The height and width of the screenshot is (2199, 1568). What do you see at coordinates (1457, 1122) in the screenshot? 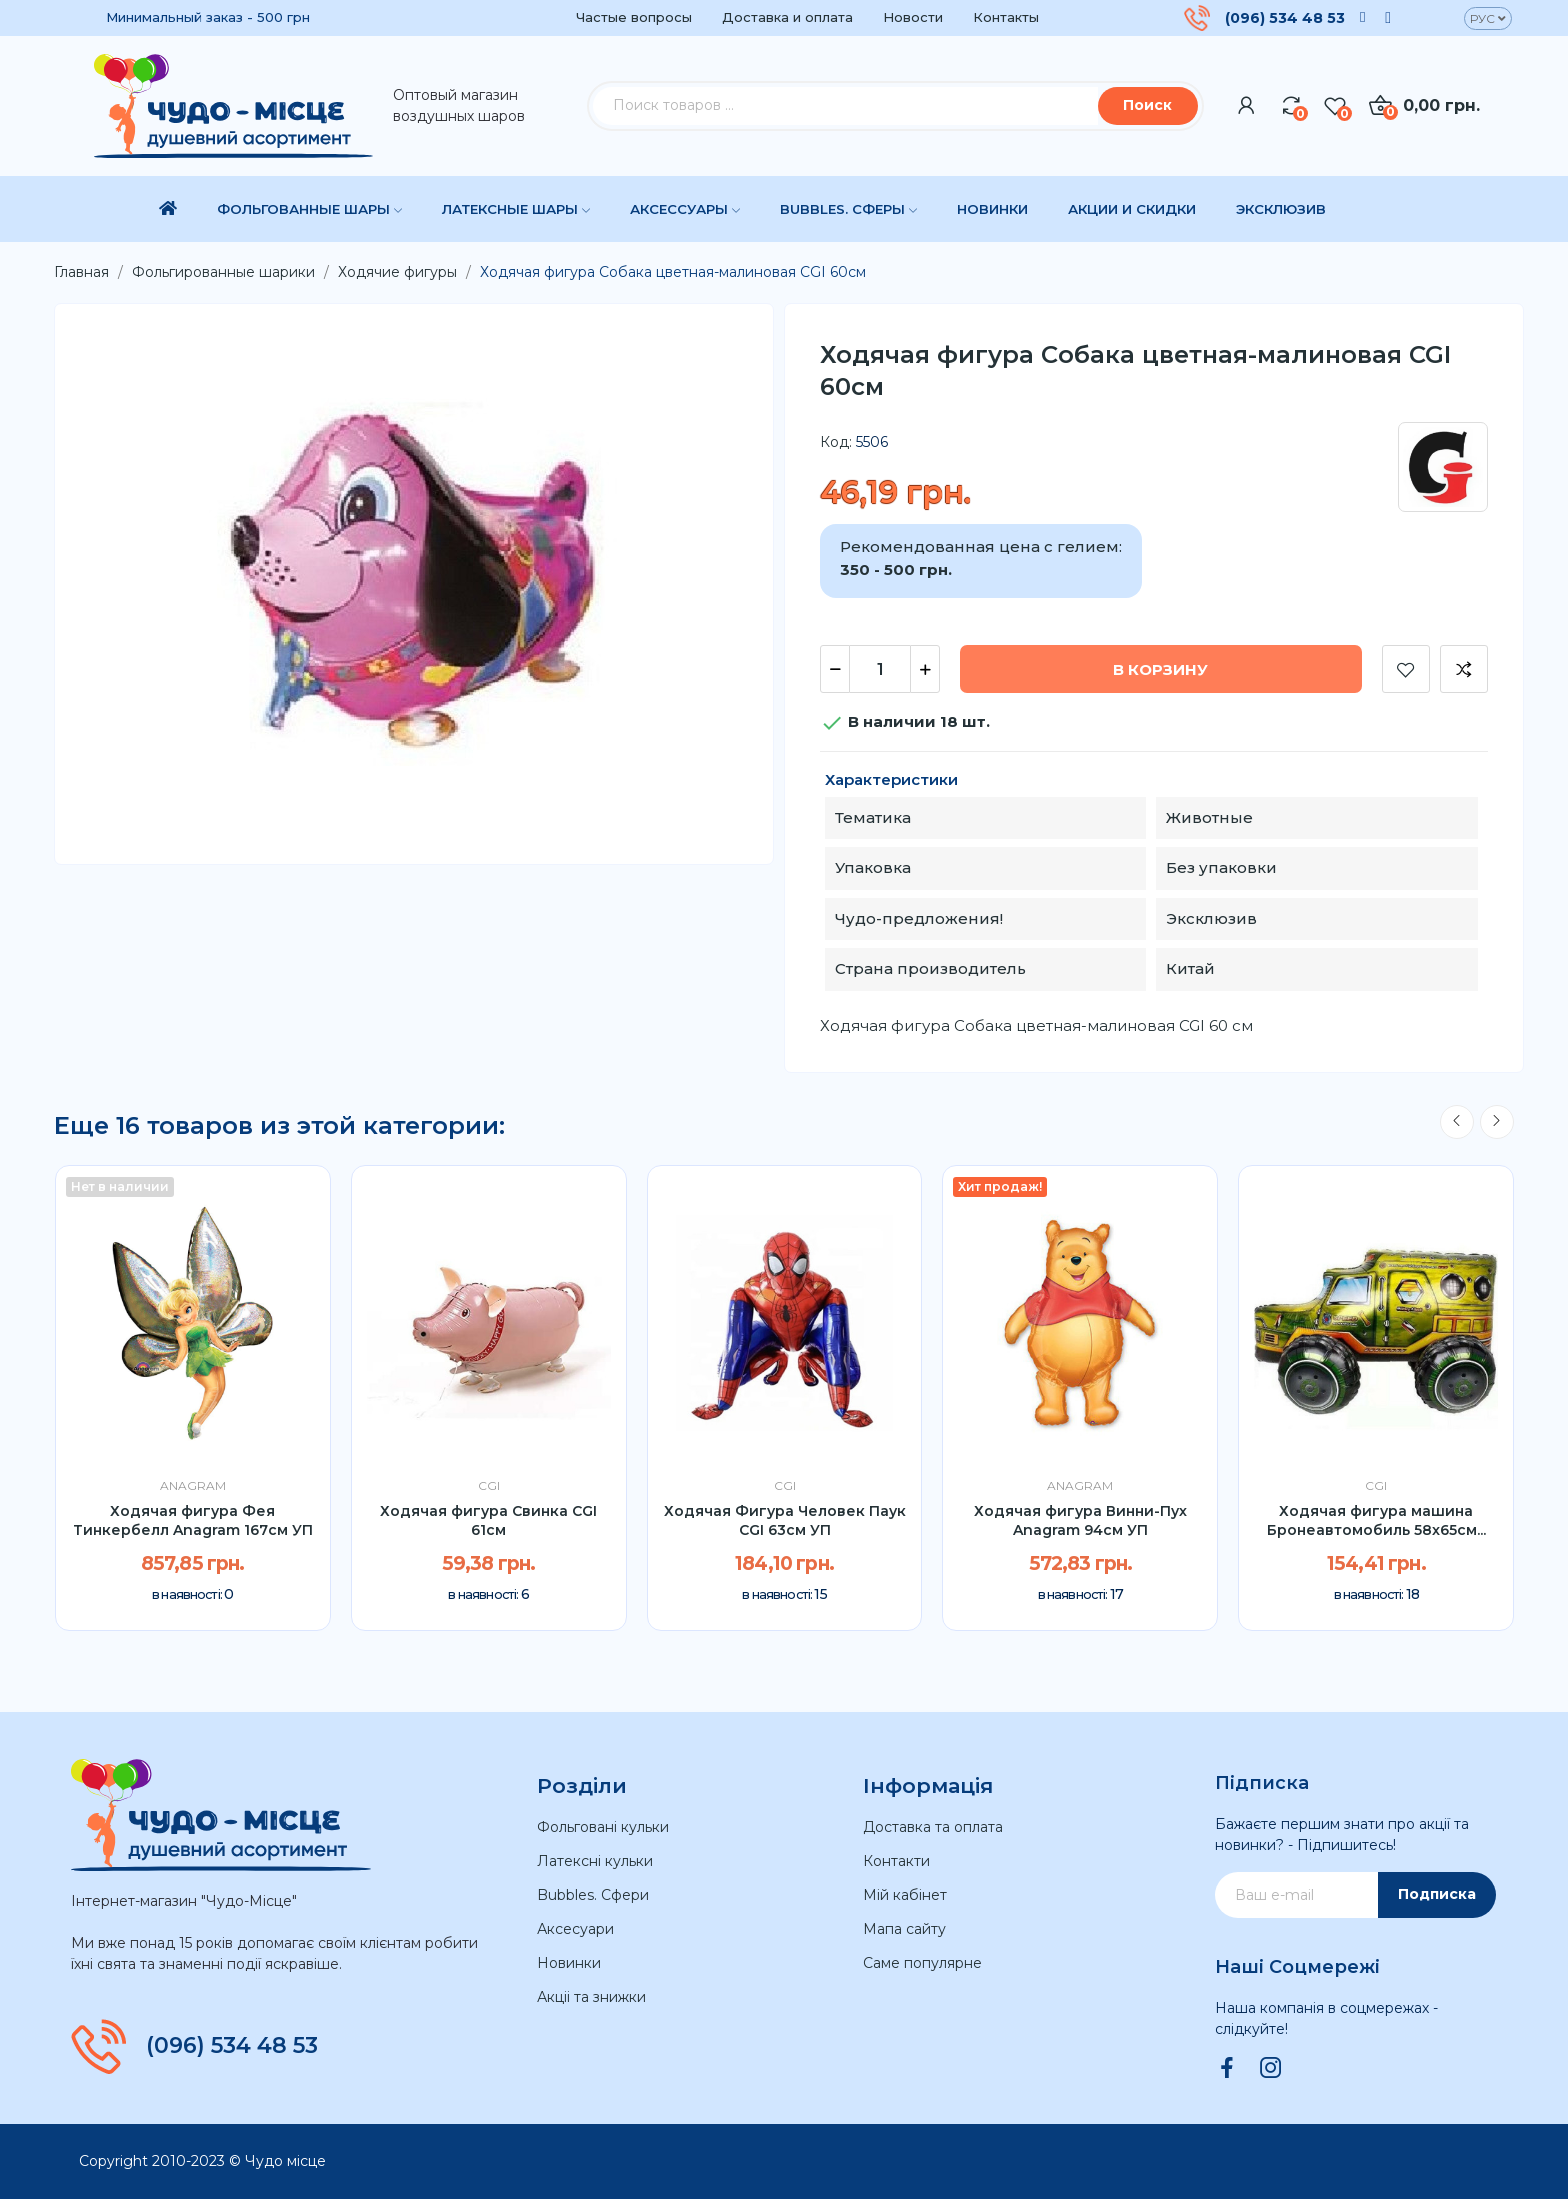
I see `Previous` at bounding box center [1457, 1122].